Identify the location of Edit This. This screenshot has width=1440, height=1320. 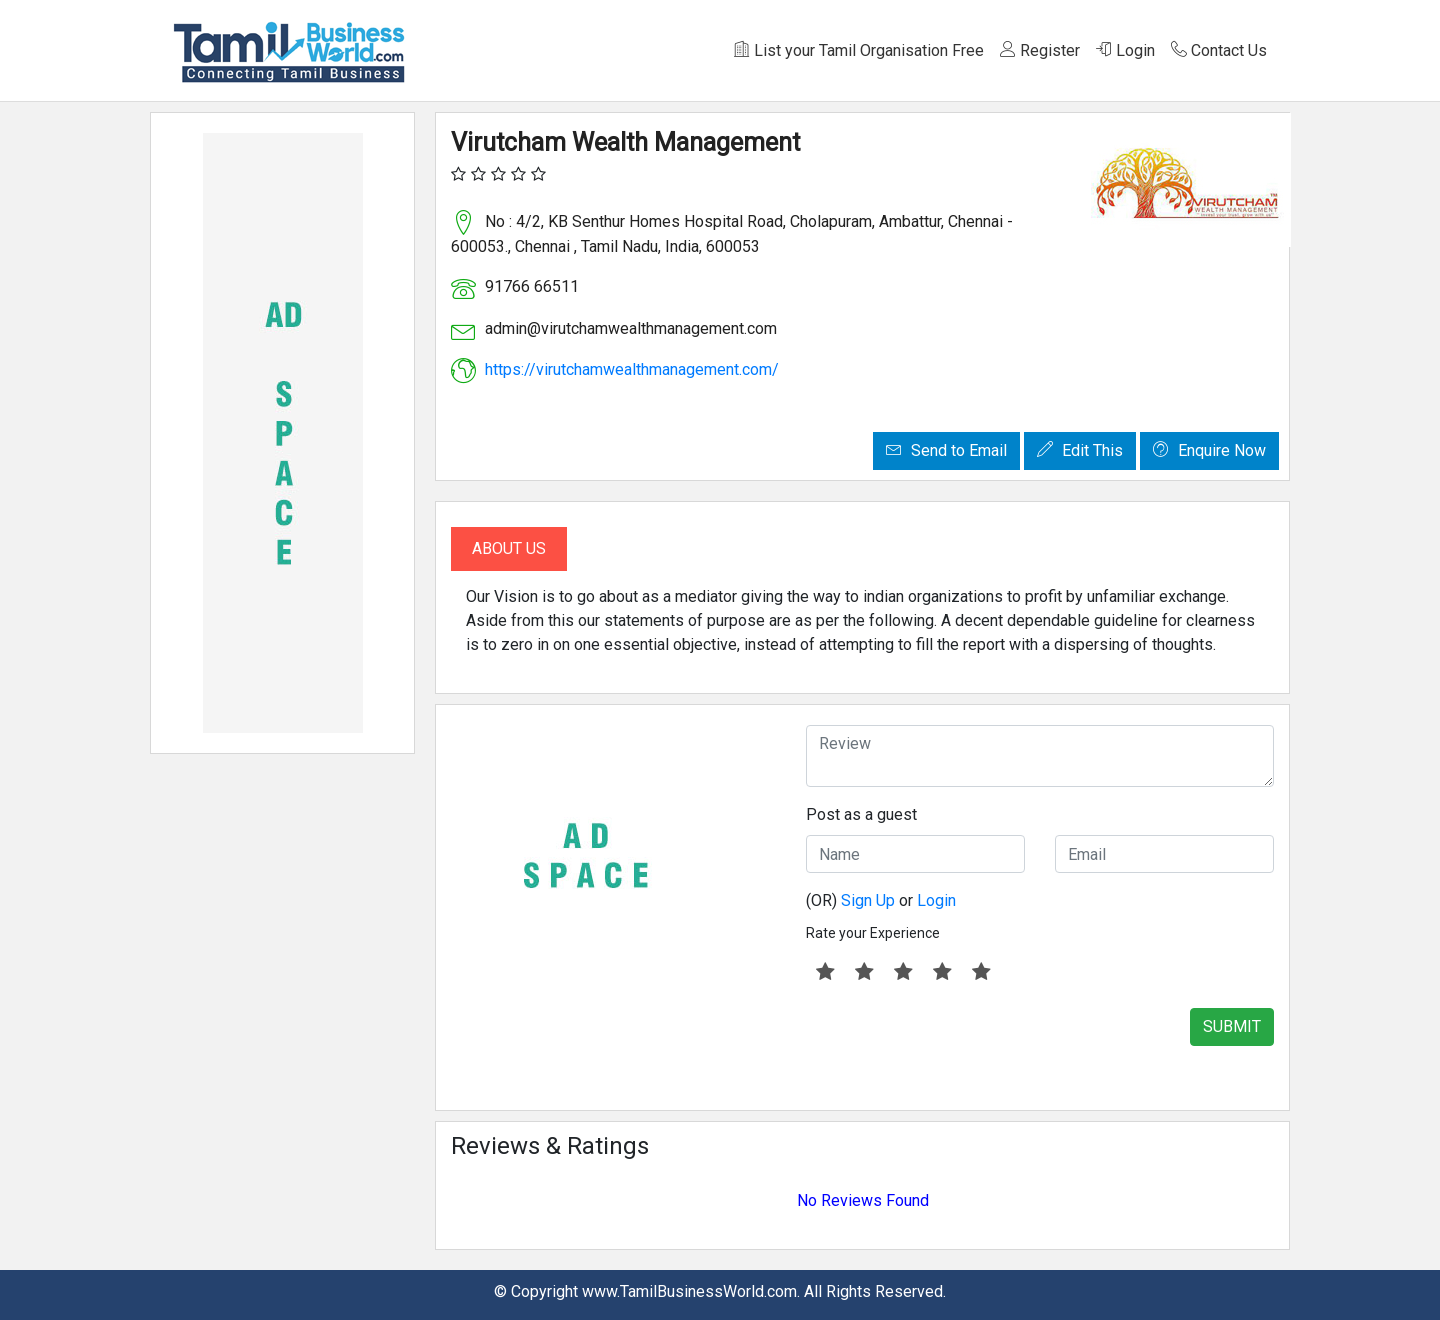
(1080, 450).